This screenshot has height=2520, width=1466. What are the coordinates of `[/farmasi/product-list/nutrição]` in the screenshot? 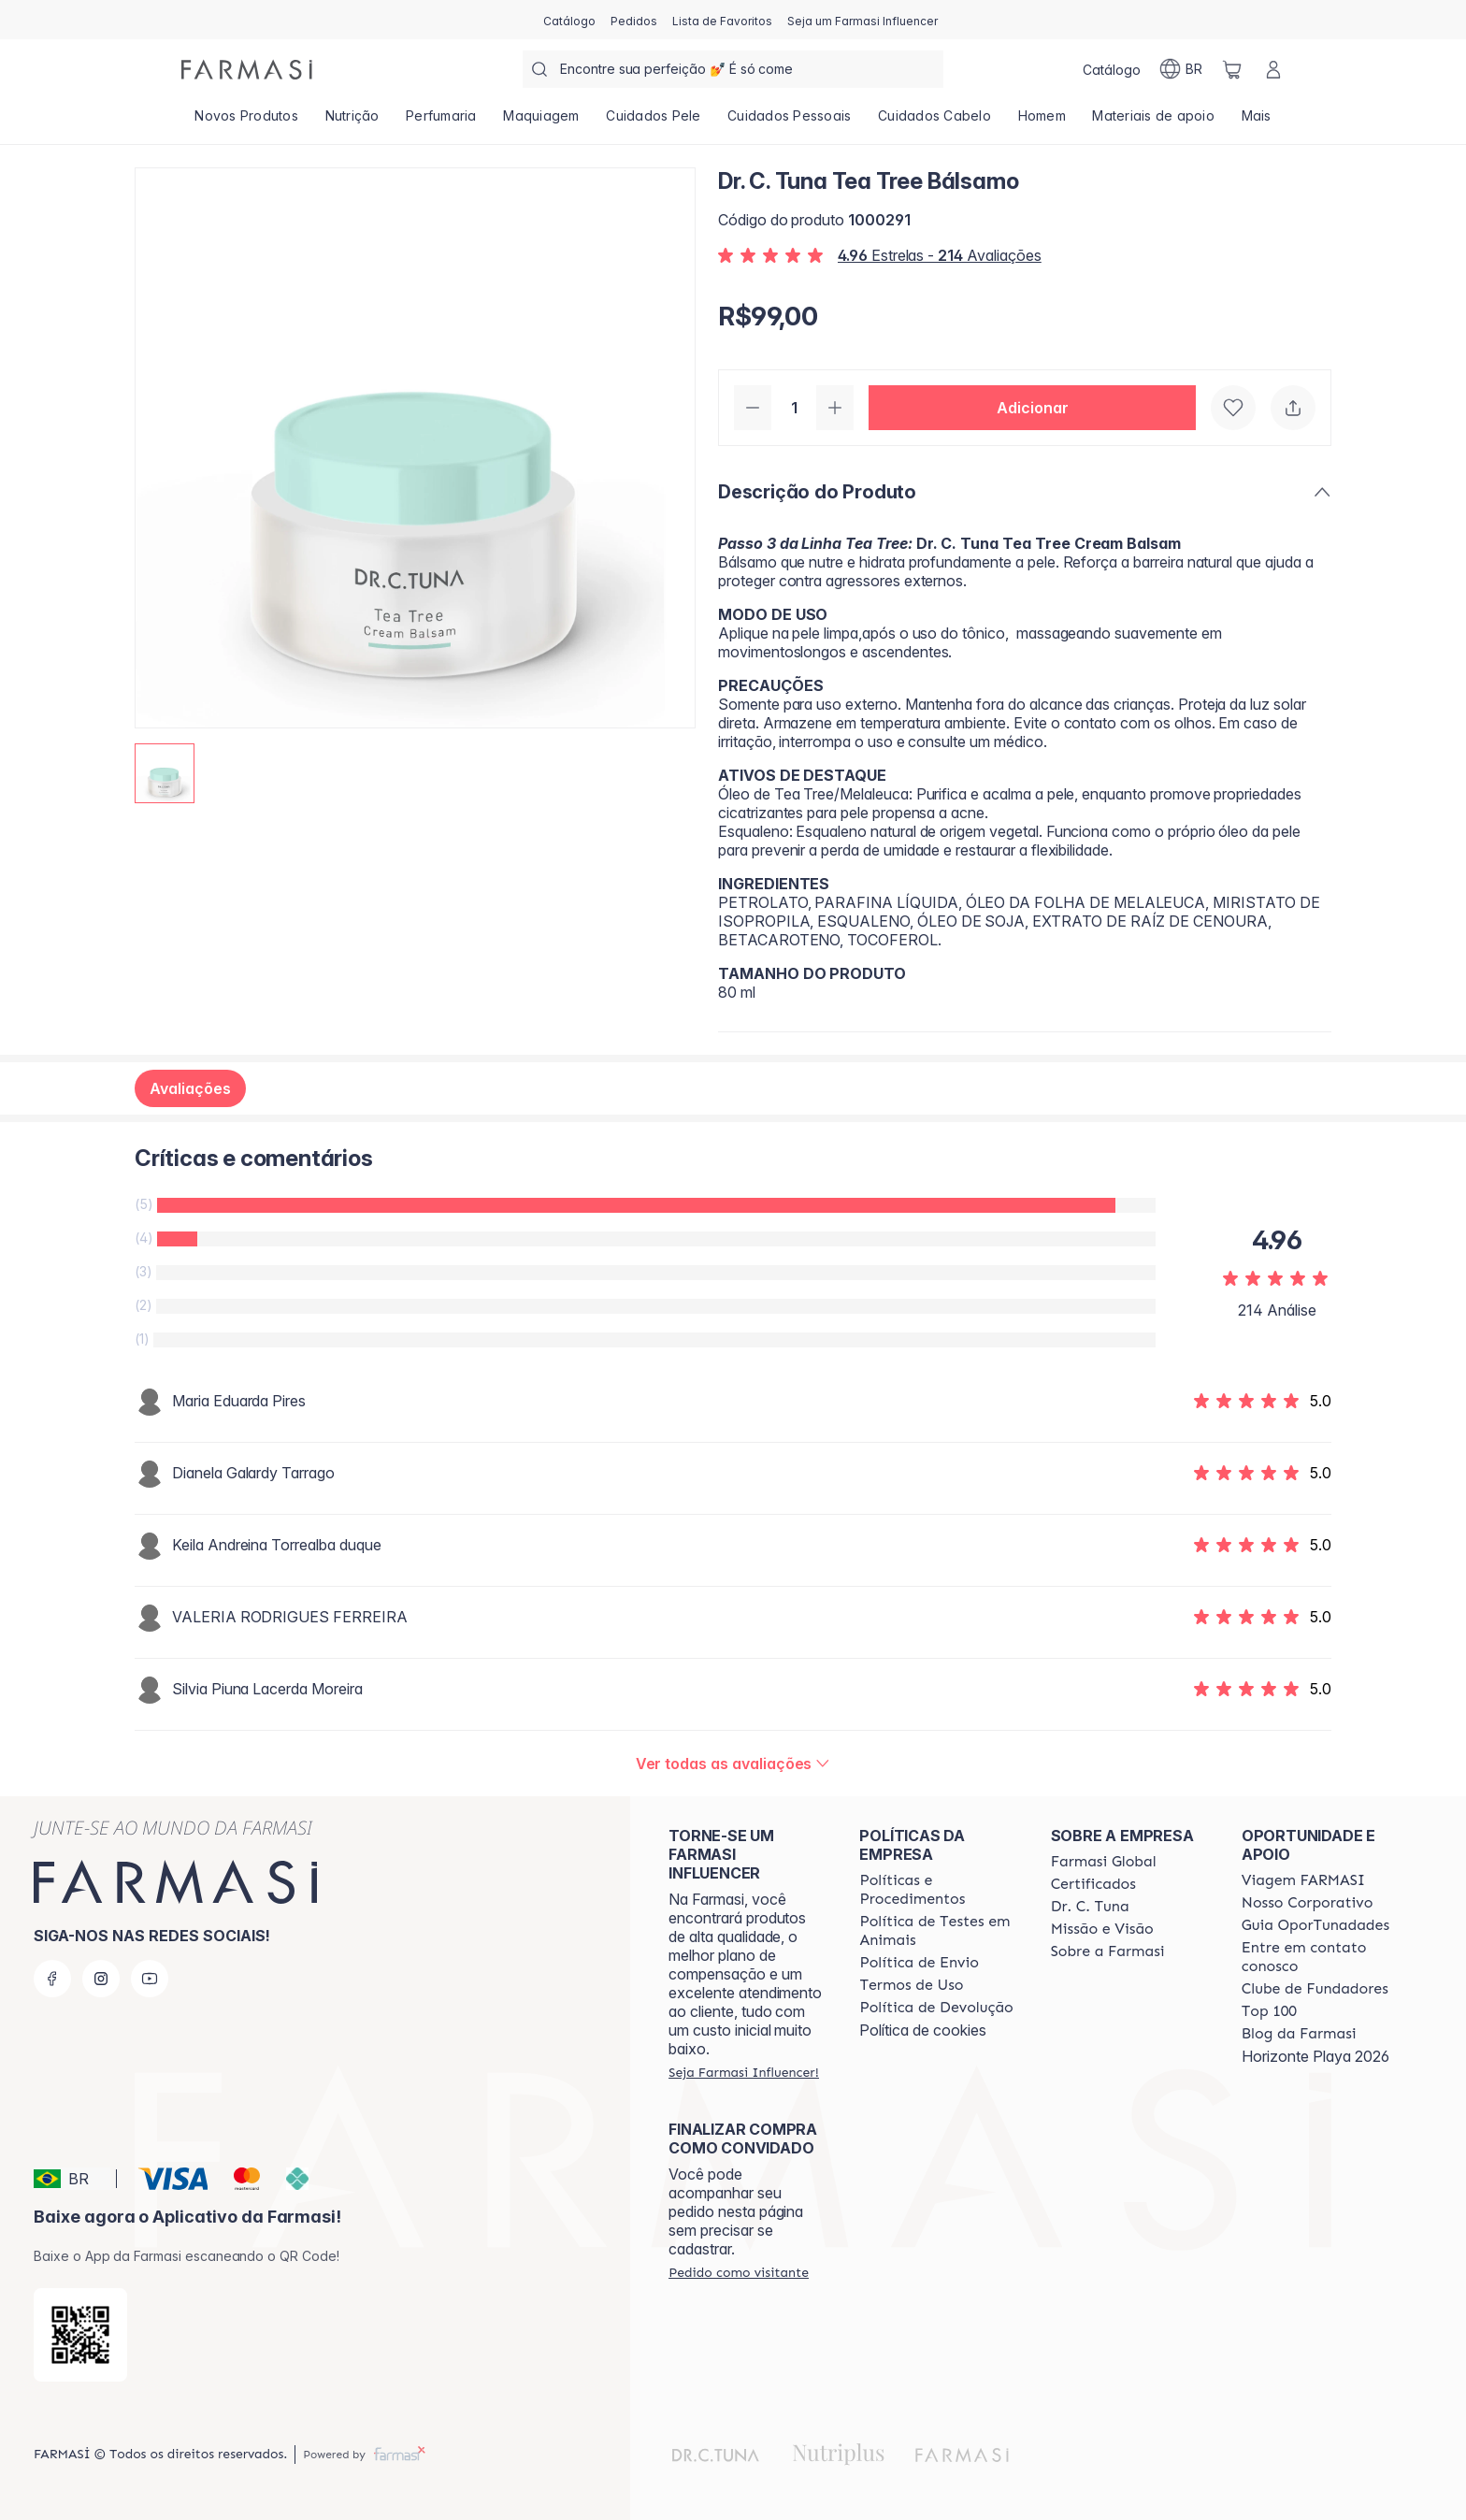 It's located at (352, 121).